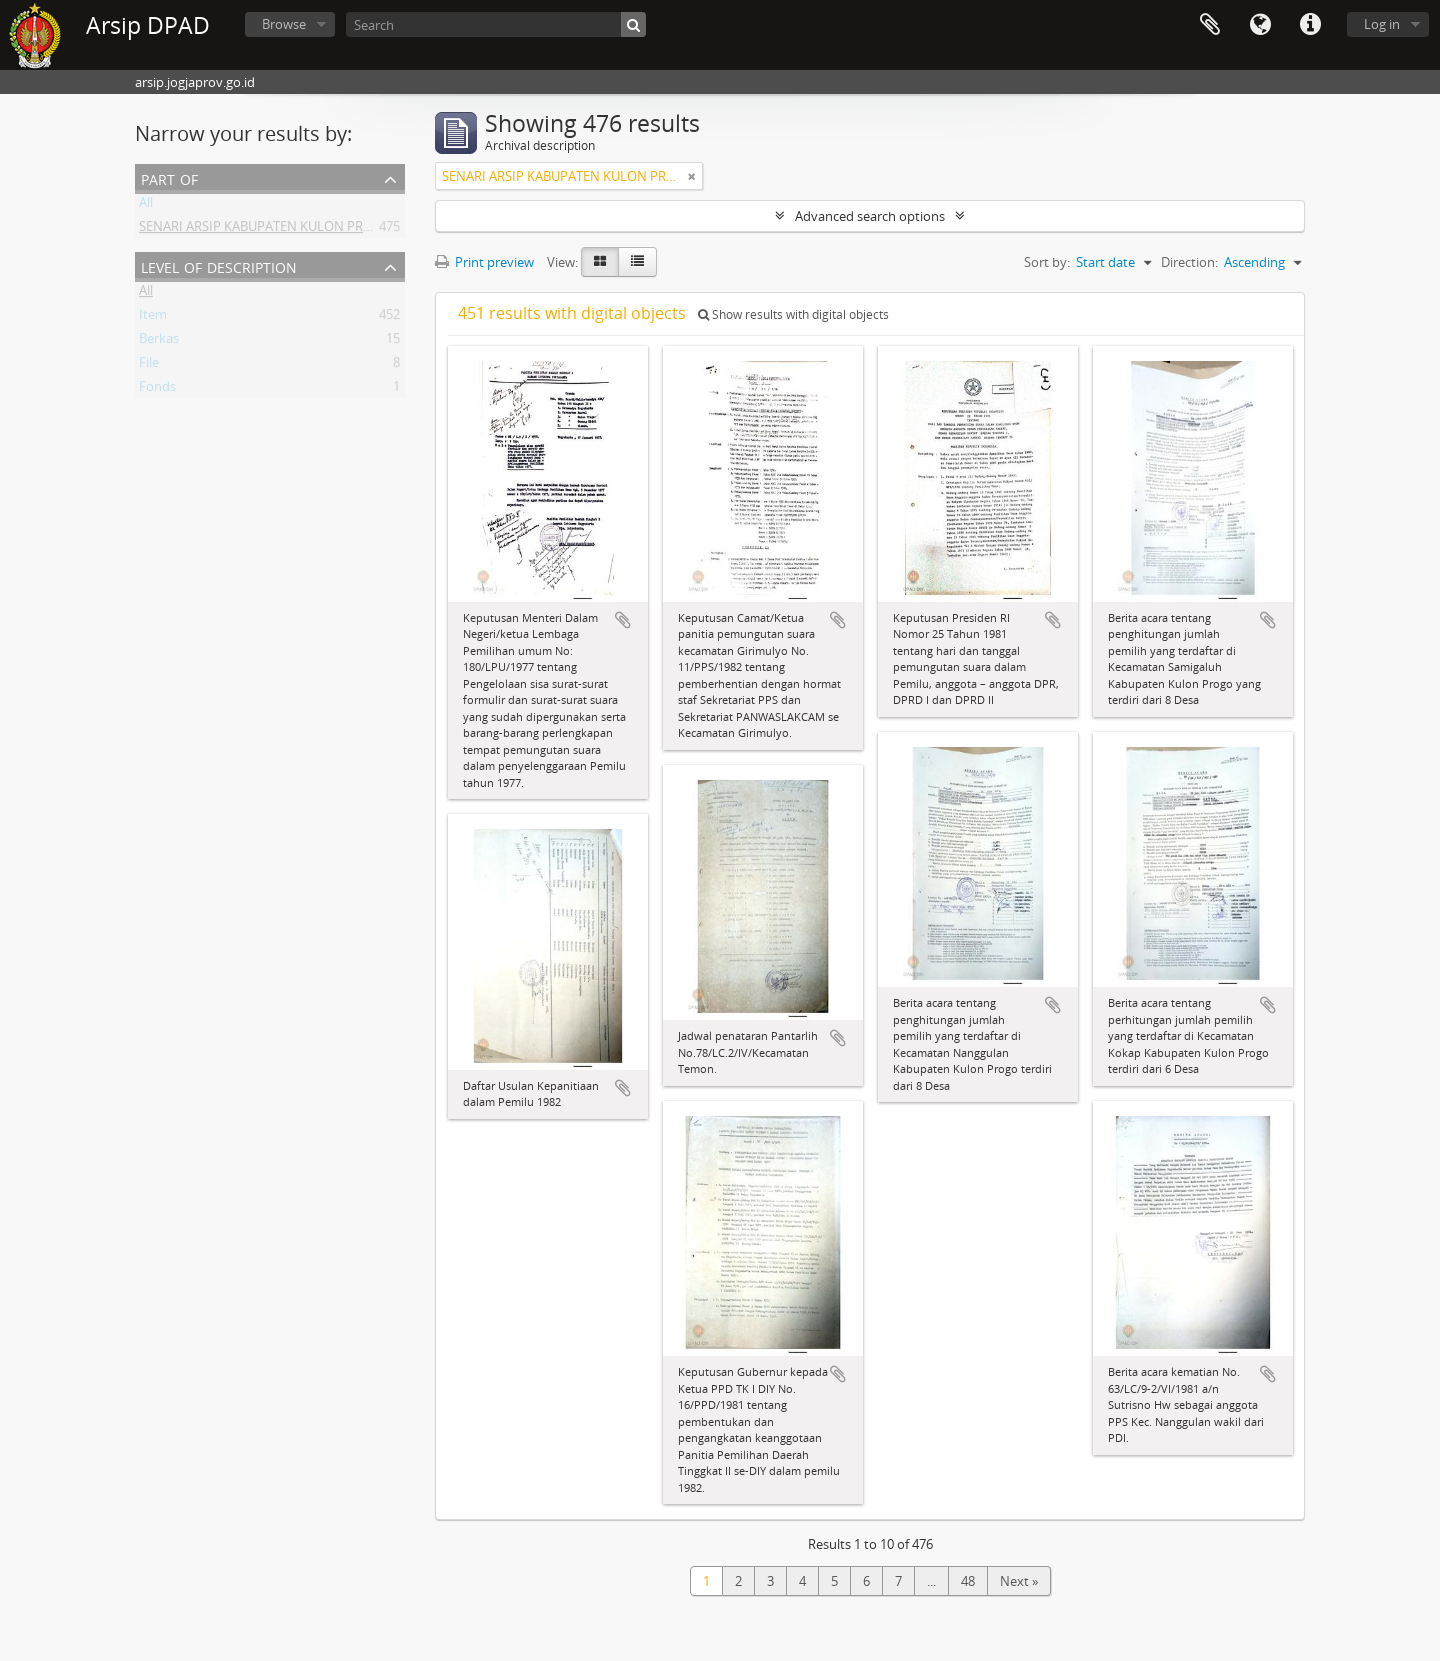 The height and width of the screenshot is (1661, 1440). I want to click on Print preview, so click(484, 262).